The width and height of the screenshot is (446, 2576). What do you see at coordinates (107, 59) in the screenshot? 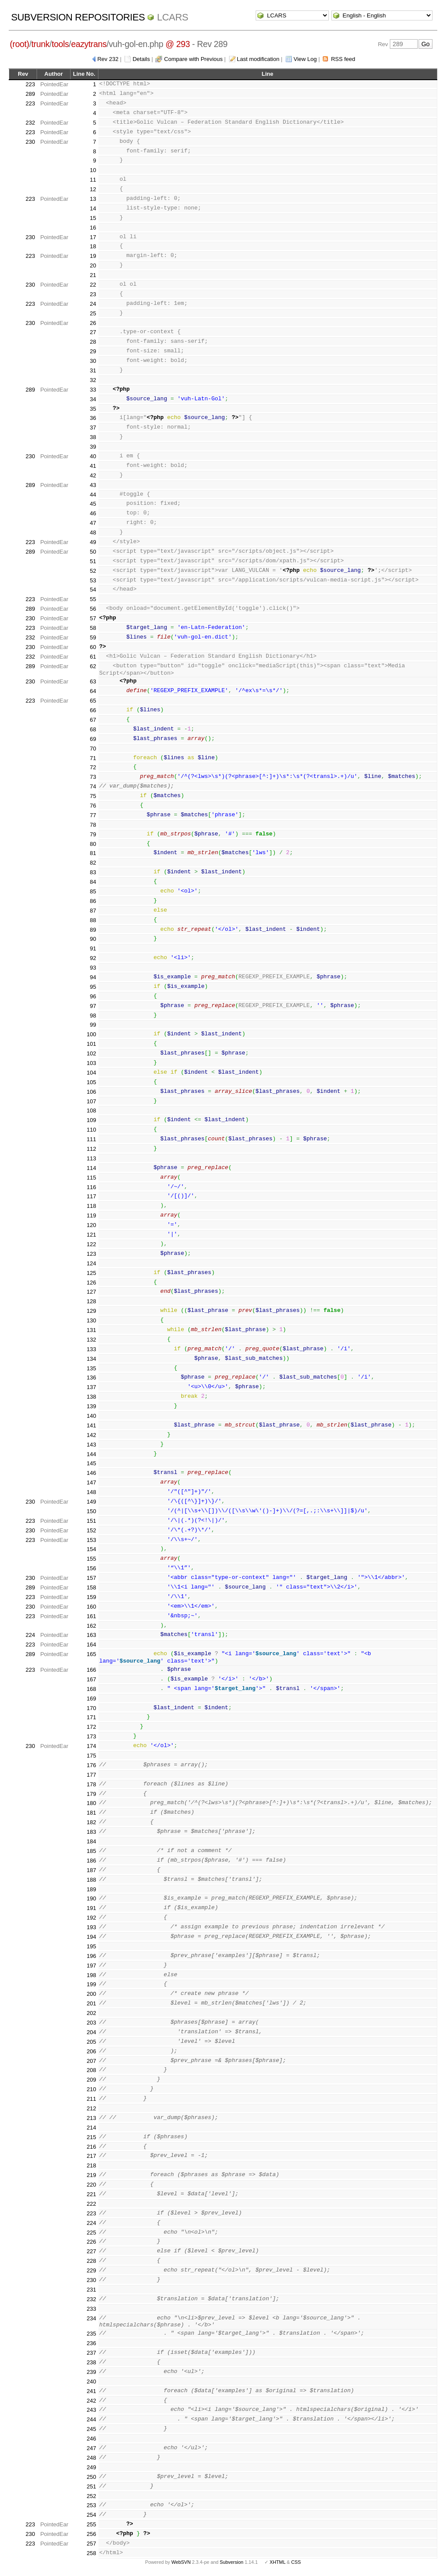
I see `Rev 232` at bounding box center [107, 59].